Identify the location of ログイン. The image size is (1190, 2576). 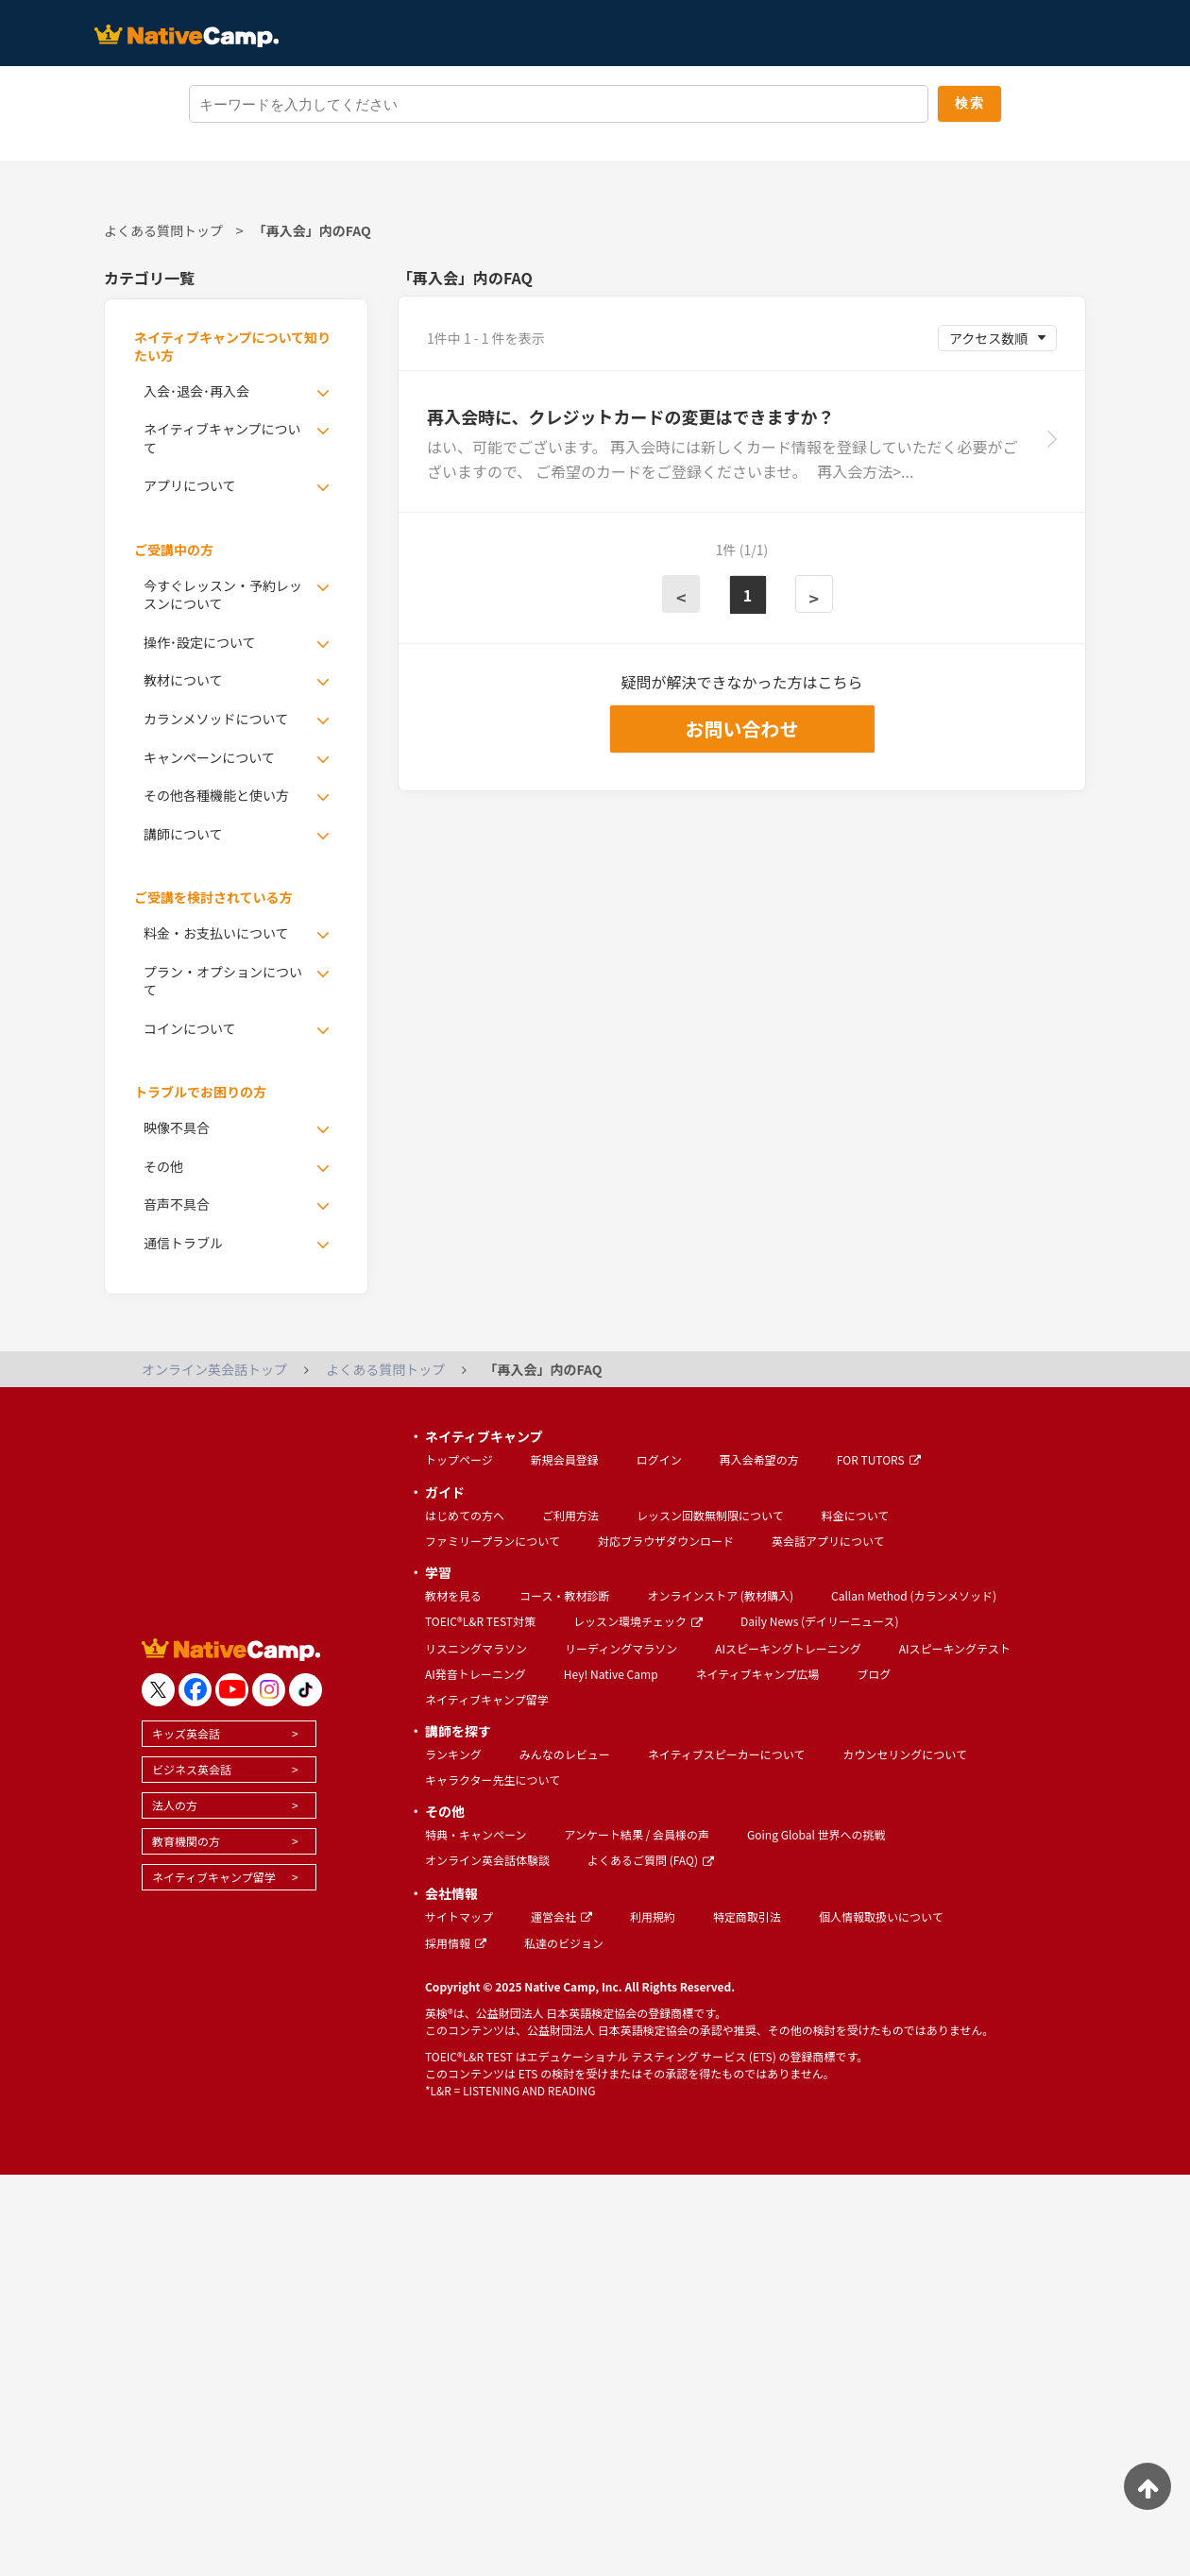
(659, 1459).